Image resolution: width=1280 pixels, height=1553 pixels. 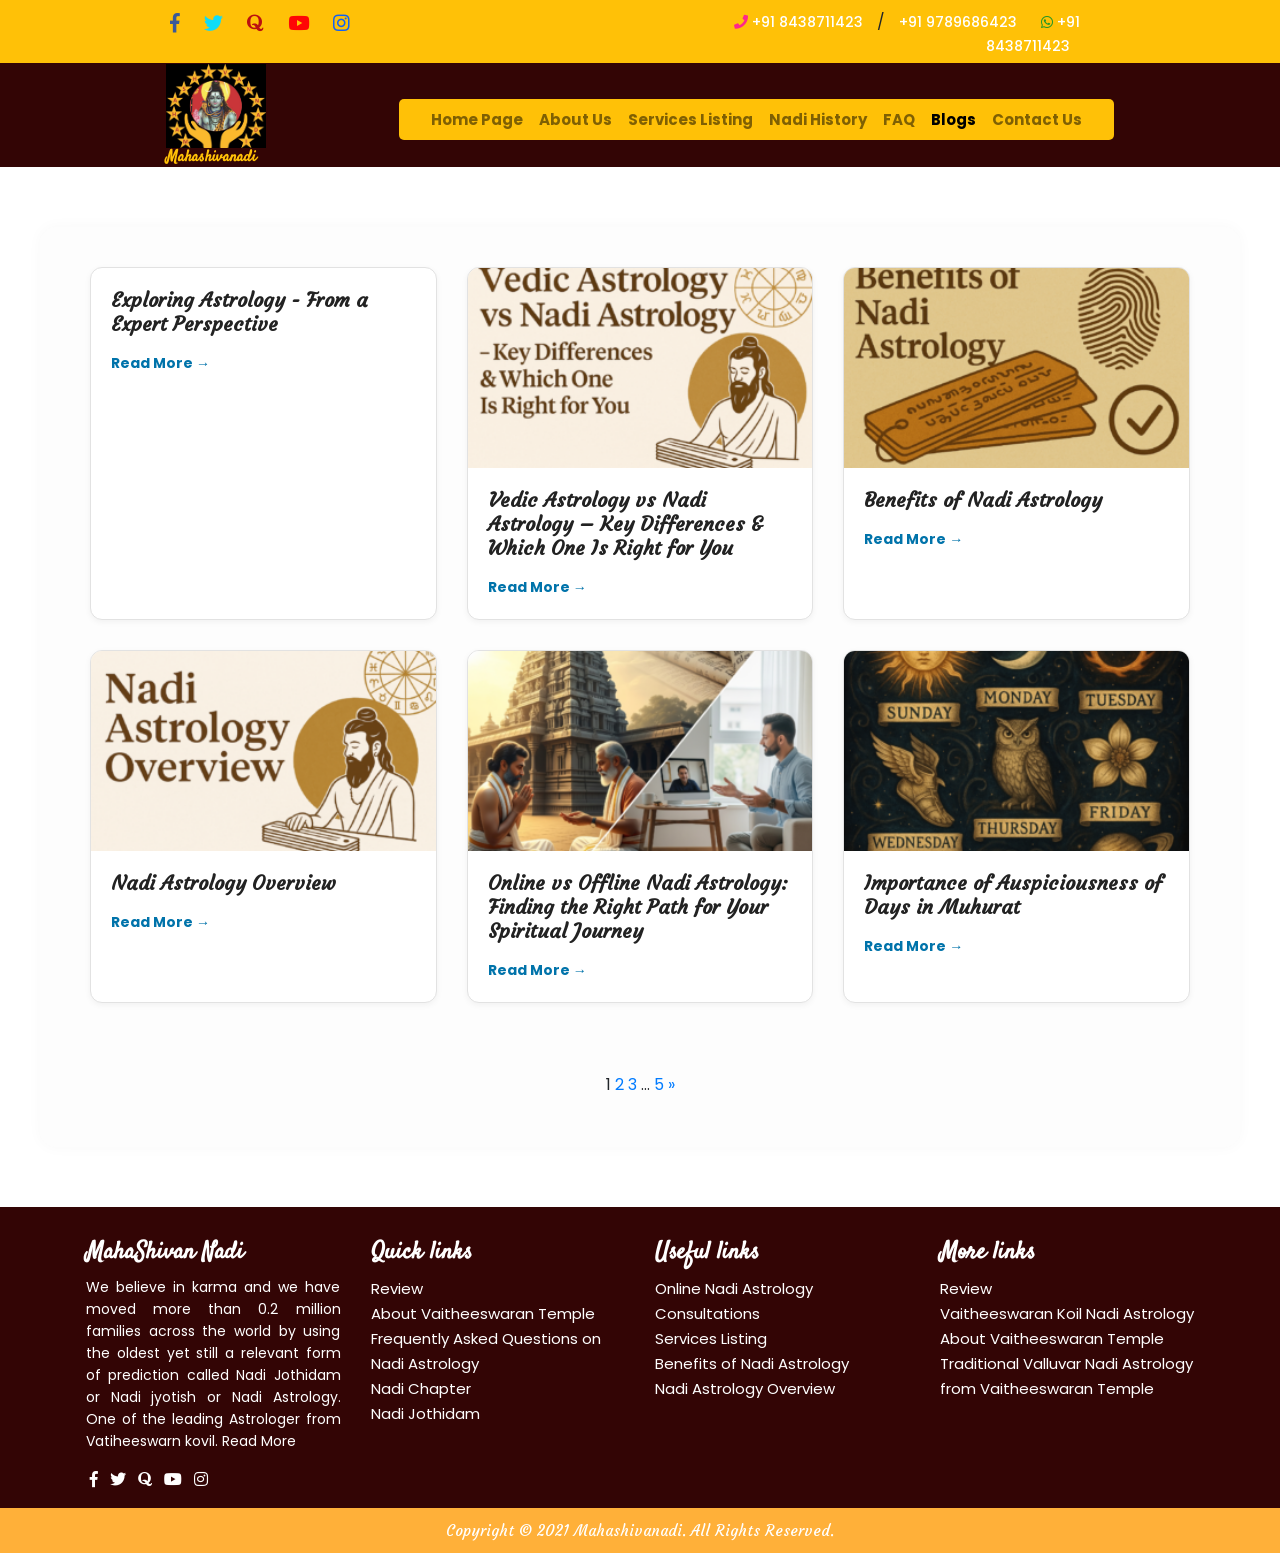 What do you see at coordinates (239, 311) in the screenshot?
I see `Exploring Astrology - From a Expert Perspective` at bounding box center [239, 311].